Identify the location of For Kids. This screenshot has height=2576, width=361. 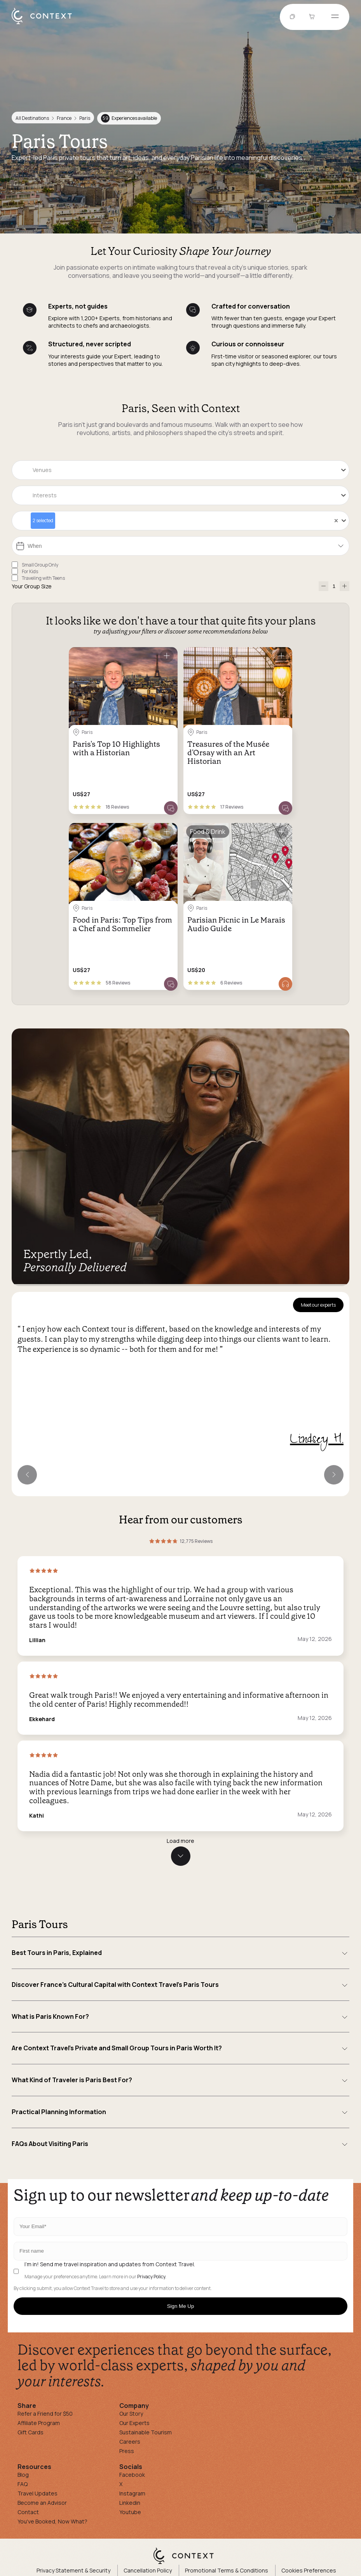
(30, 571).